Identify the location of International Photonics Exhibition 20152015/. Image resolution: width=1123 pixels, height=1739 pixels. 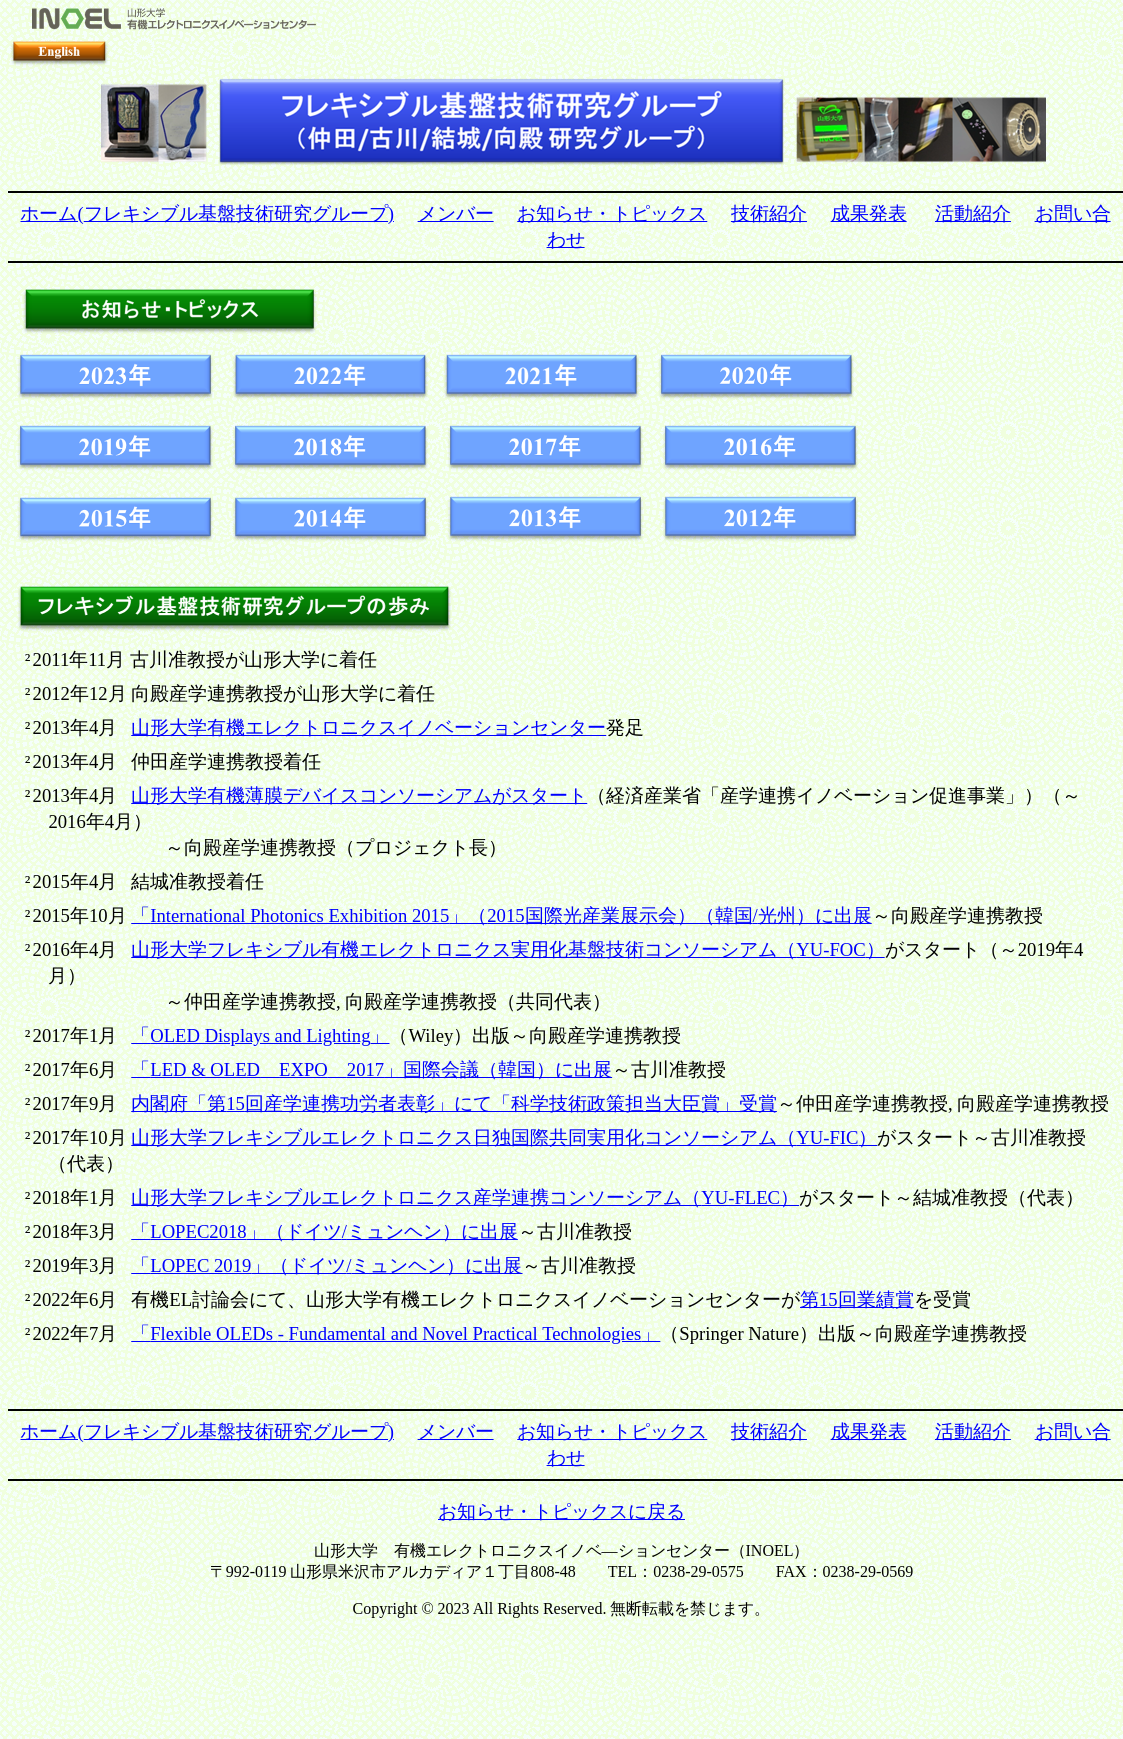
(501, 915).